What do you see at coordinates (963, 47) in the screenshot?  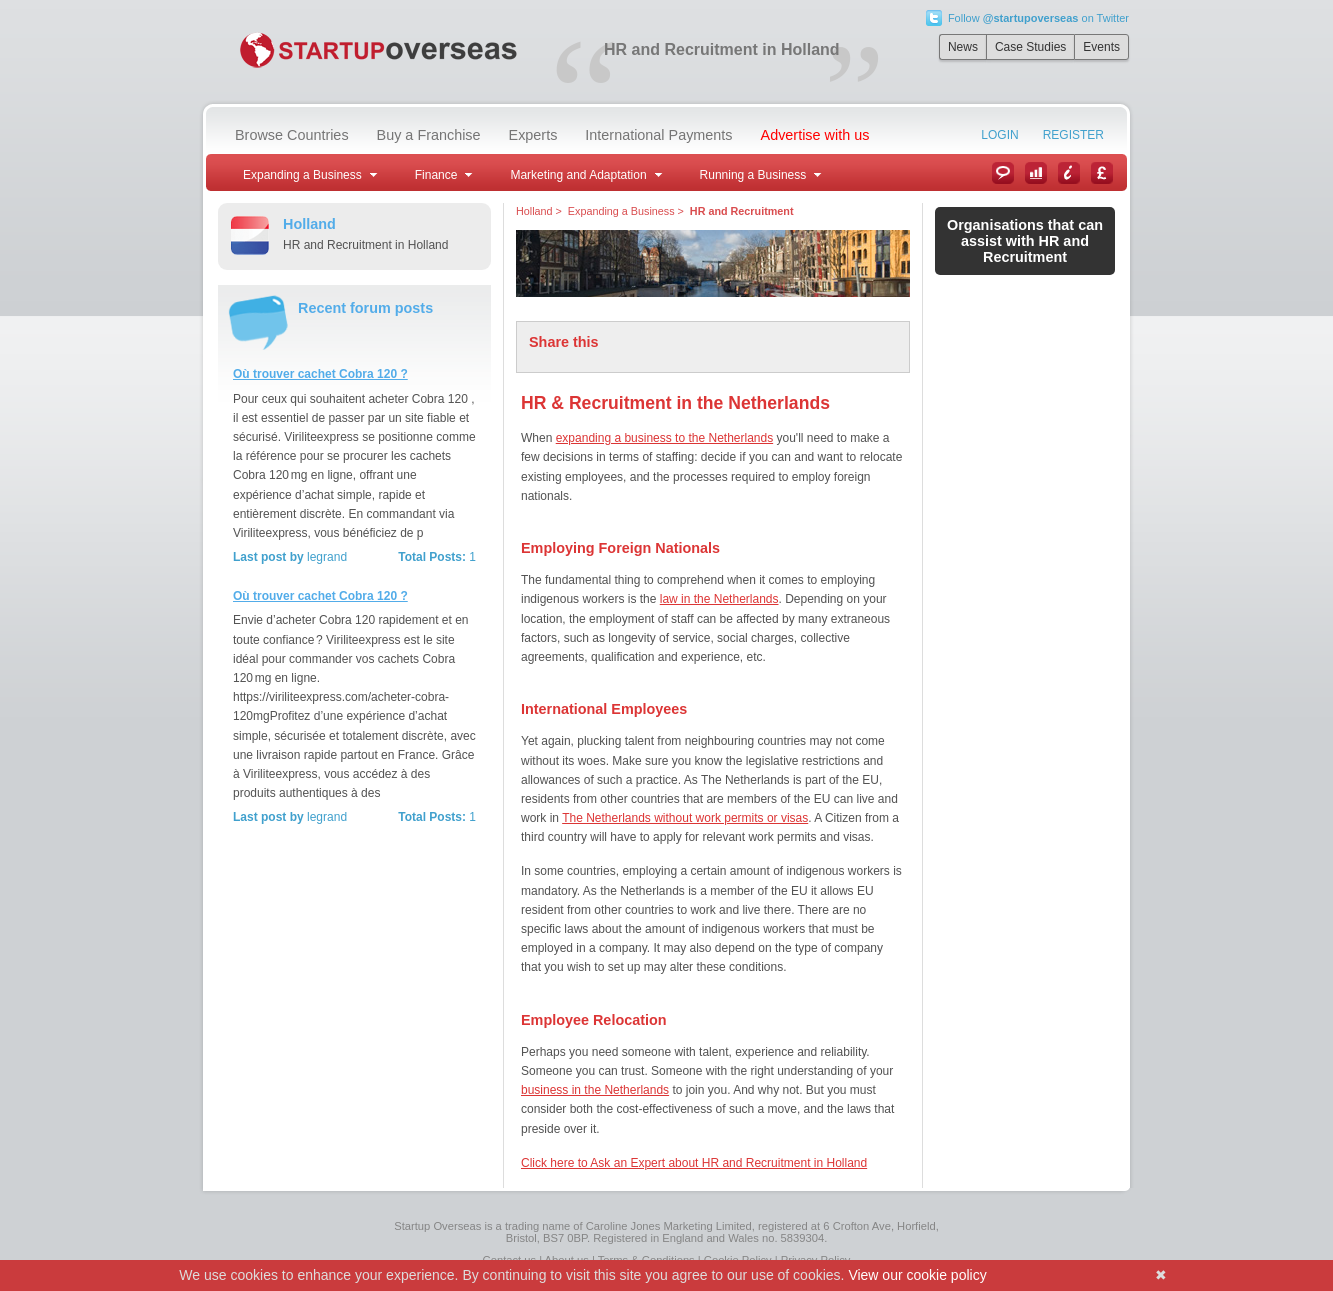 I see `News` at bounding box center [963, 47].